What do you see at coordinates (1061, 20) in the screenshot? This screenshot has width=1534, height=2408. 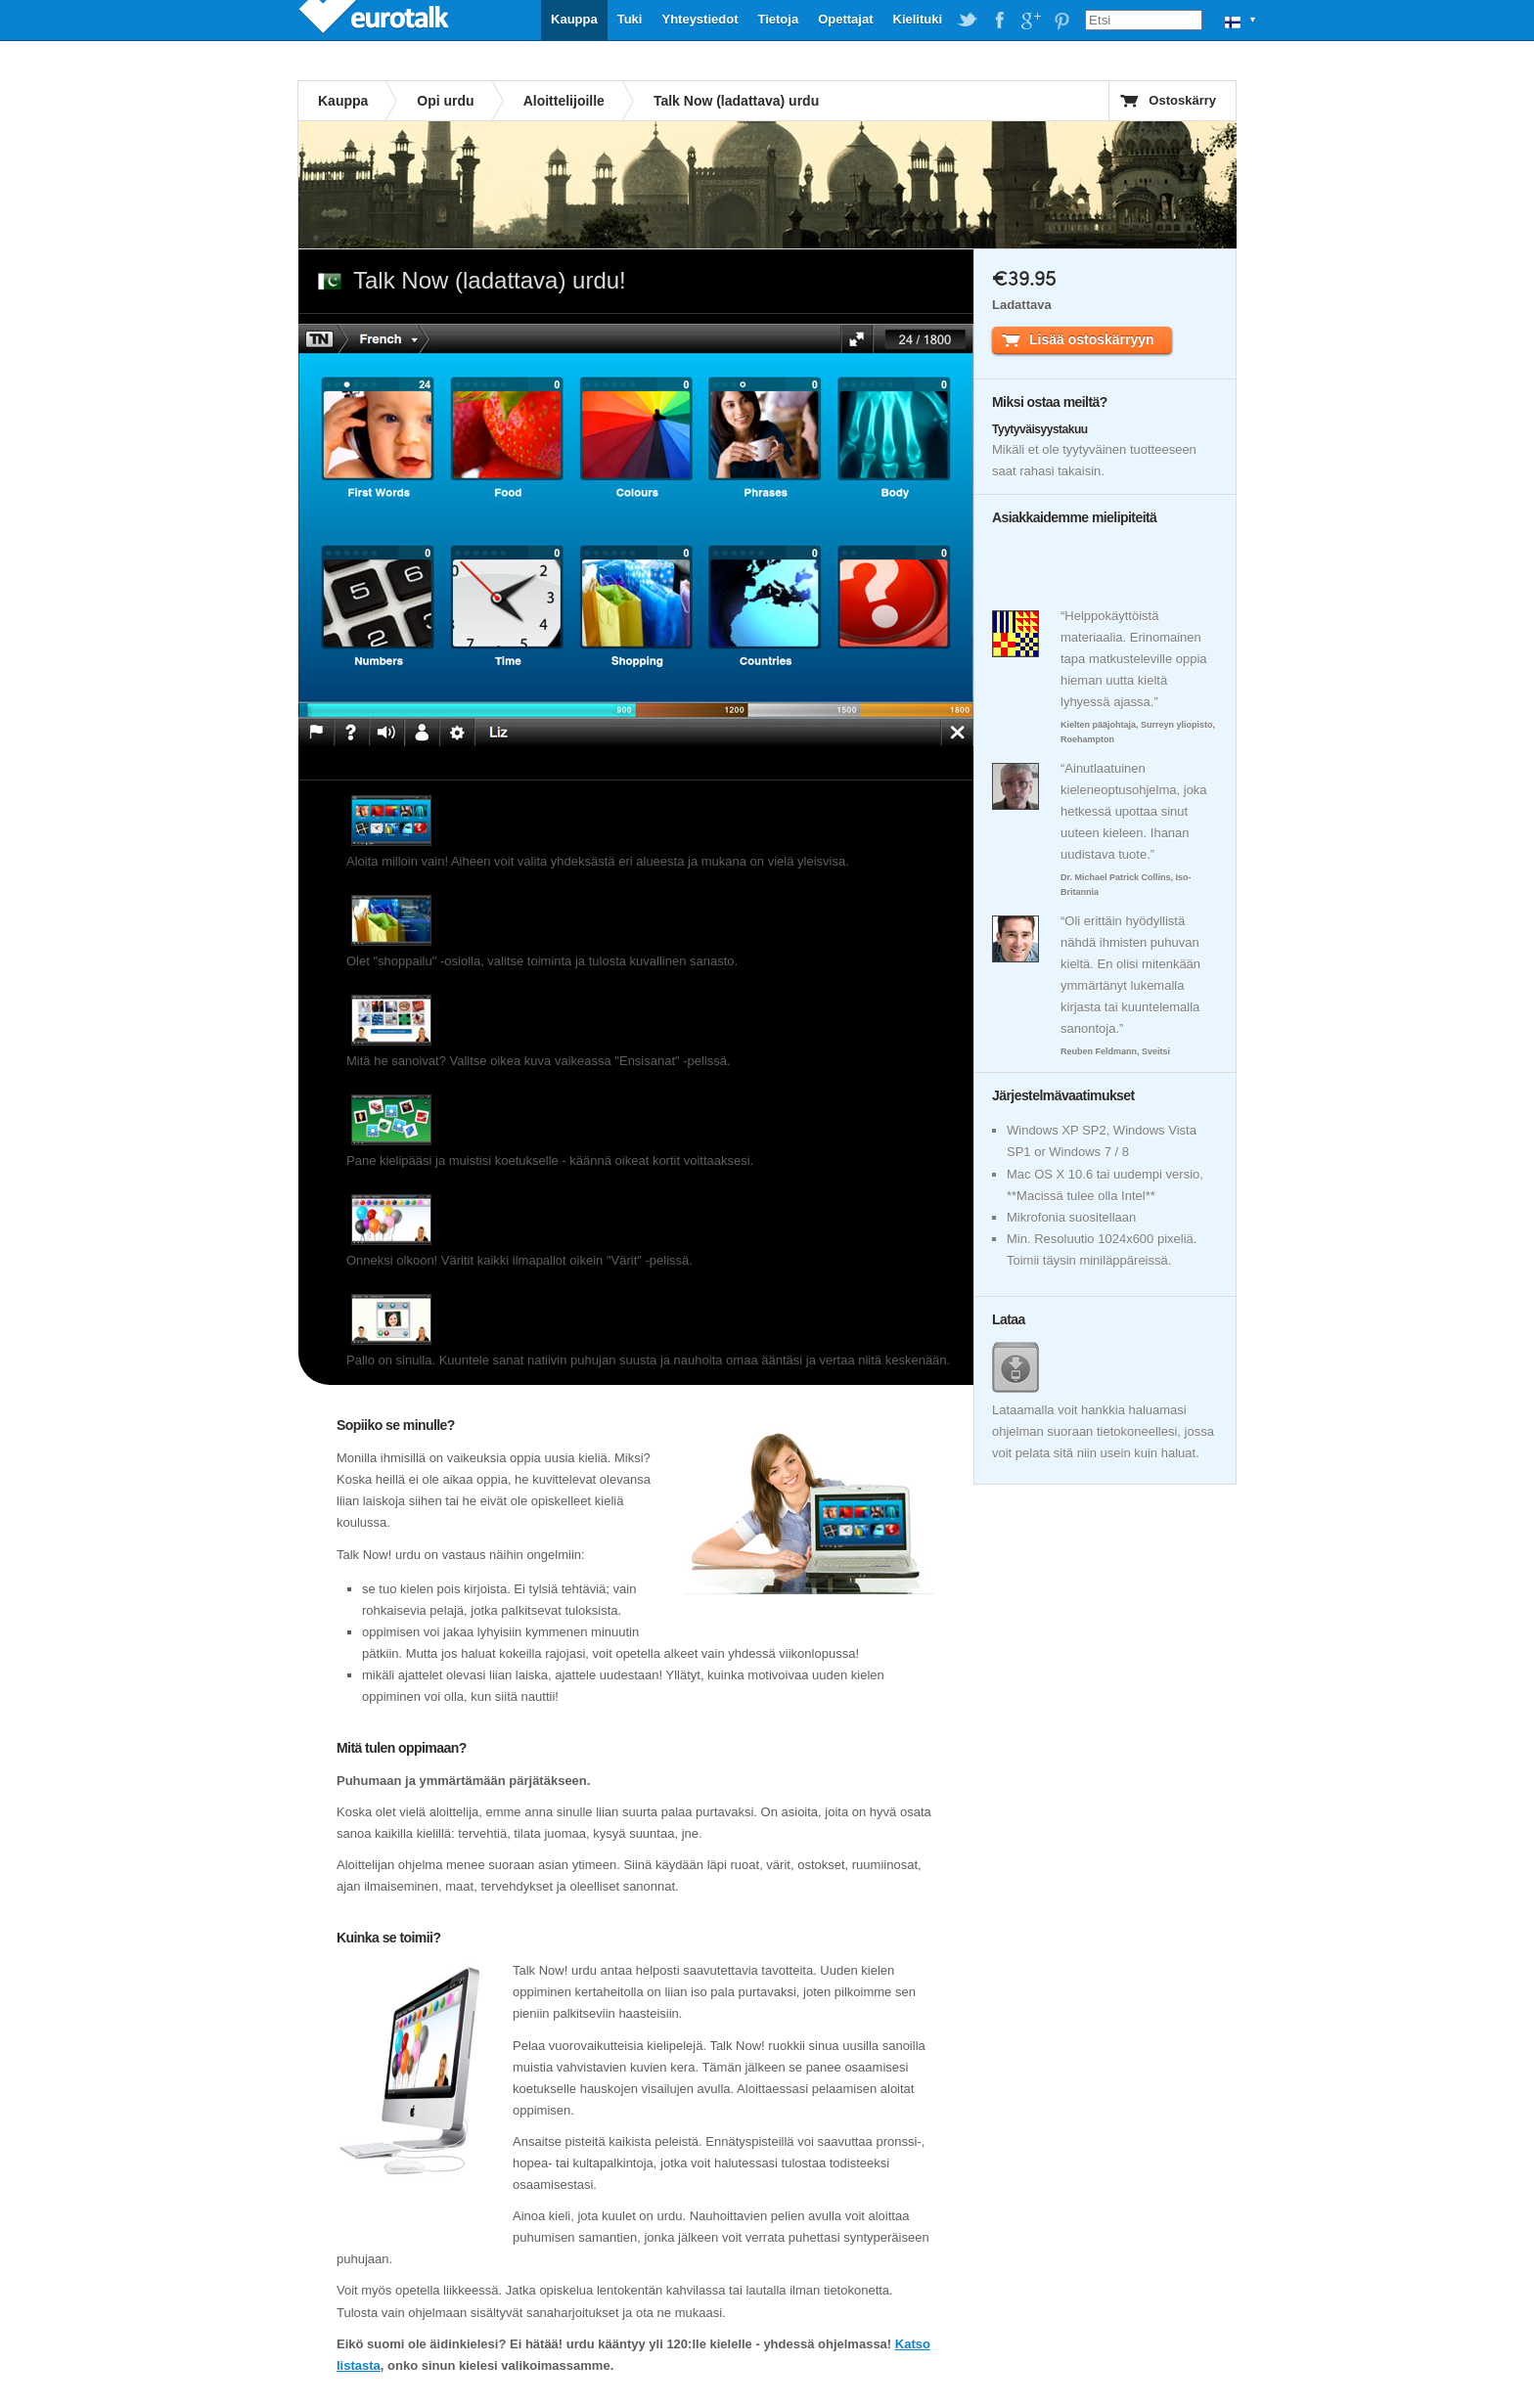 I see `EuroTalk on Pinterest` at bounding box center [1061, 20].